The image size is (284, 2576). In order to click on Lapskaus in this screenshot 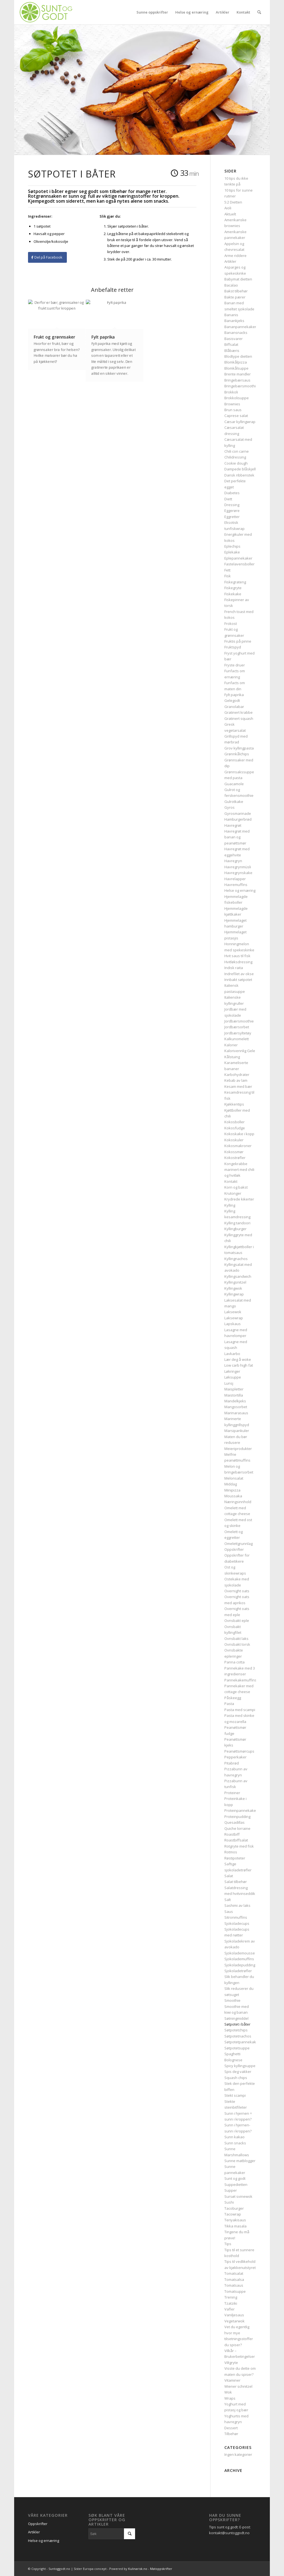, I will do `click(232, 1323)`.